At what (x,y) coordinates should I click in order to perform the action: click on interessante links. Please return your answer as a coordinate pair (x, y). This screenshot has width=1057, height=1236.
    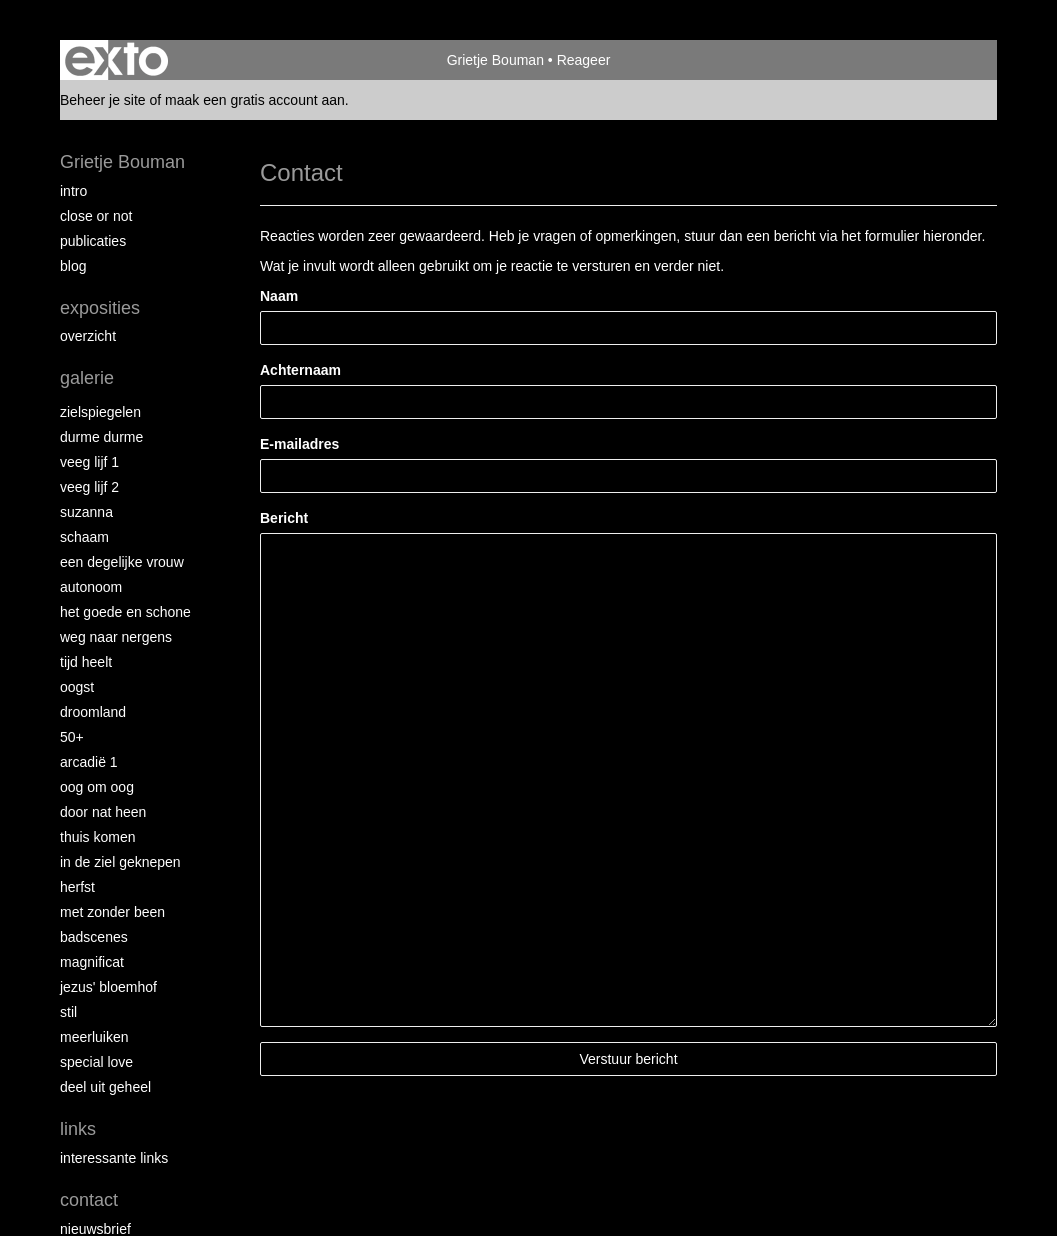
    Looking at the image, I should click on (114, 1158).